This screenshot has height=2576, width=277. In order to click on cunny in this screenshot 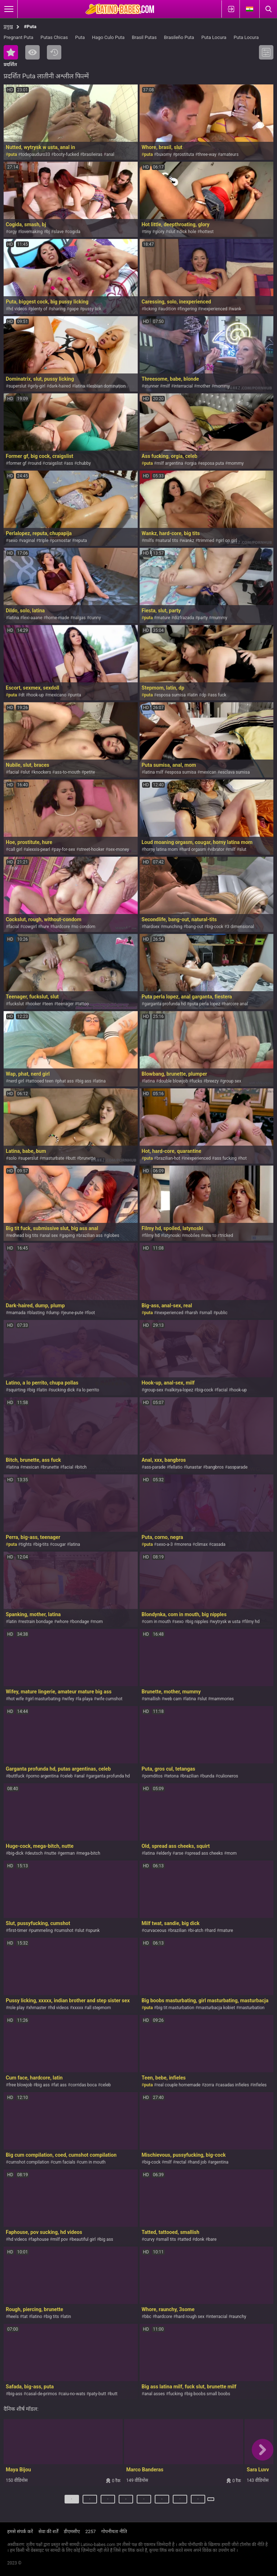, I will do `click(95, 617)`.